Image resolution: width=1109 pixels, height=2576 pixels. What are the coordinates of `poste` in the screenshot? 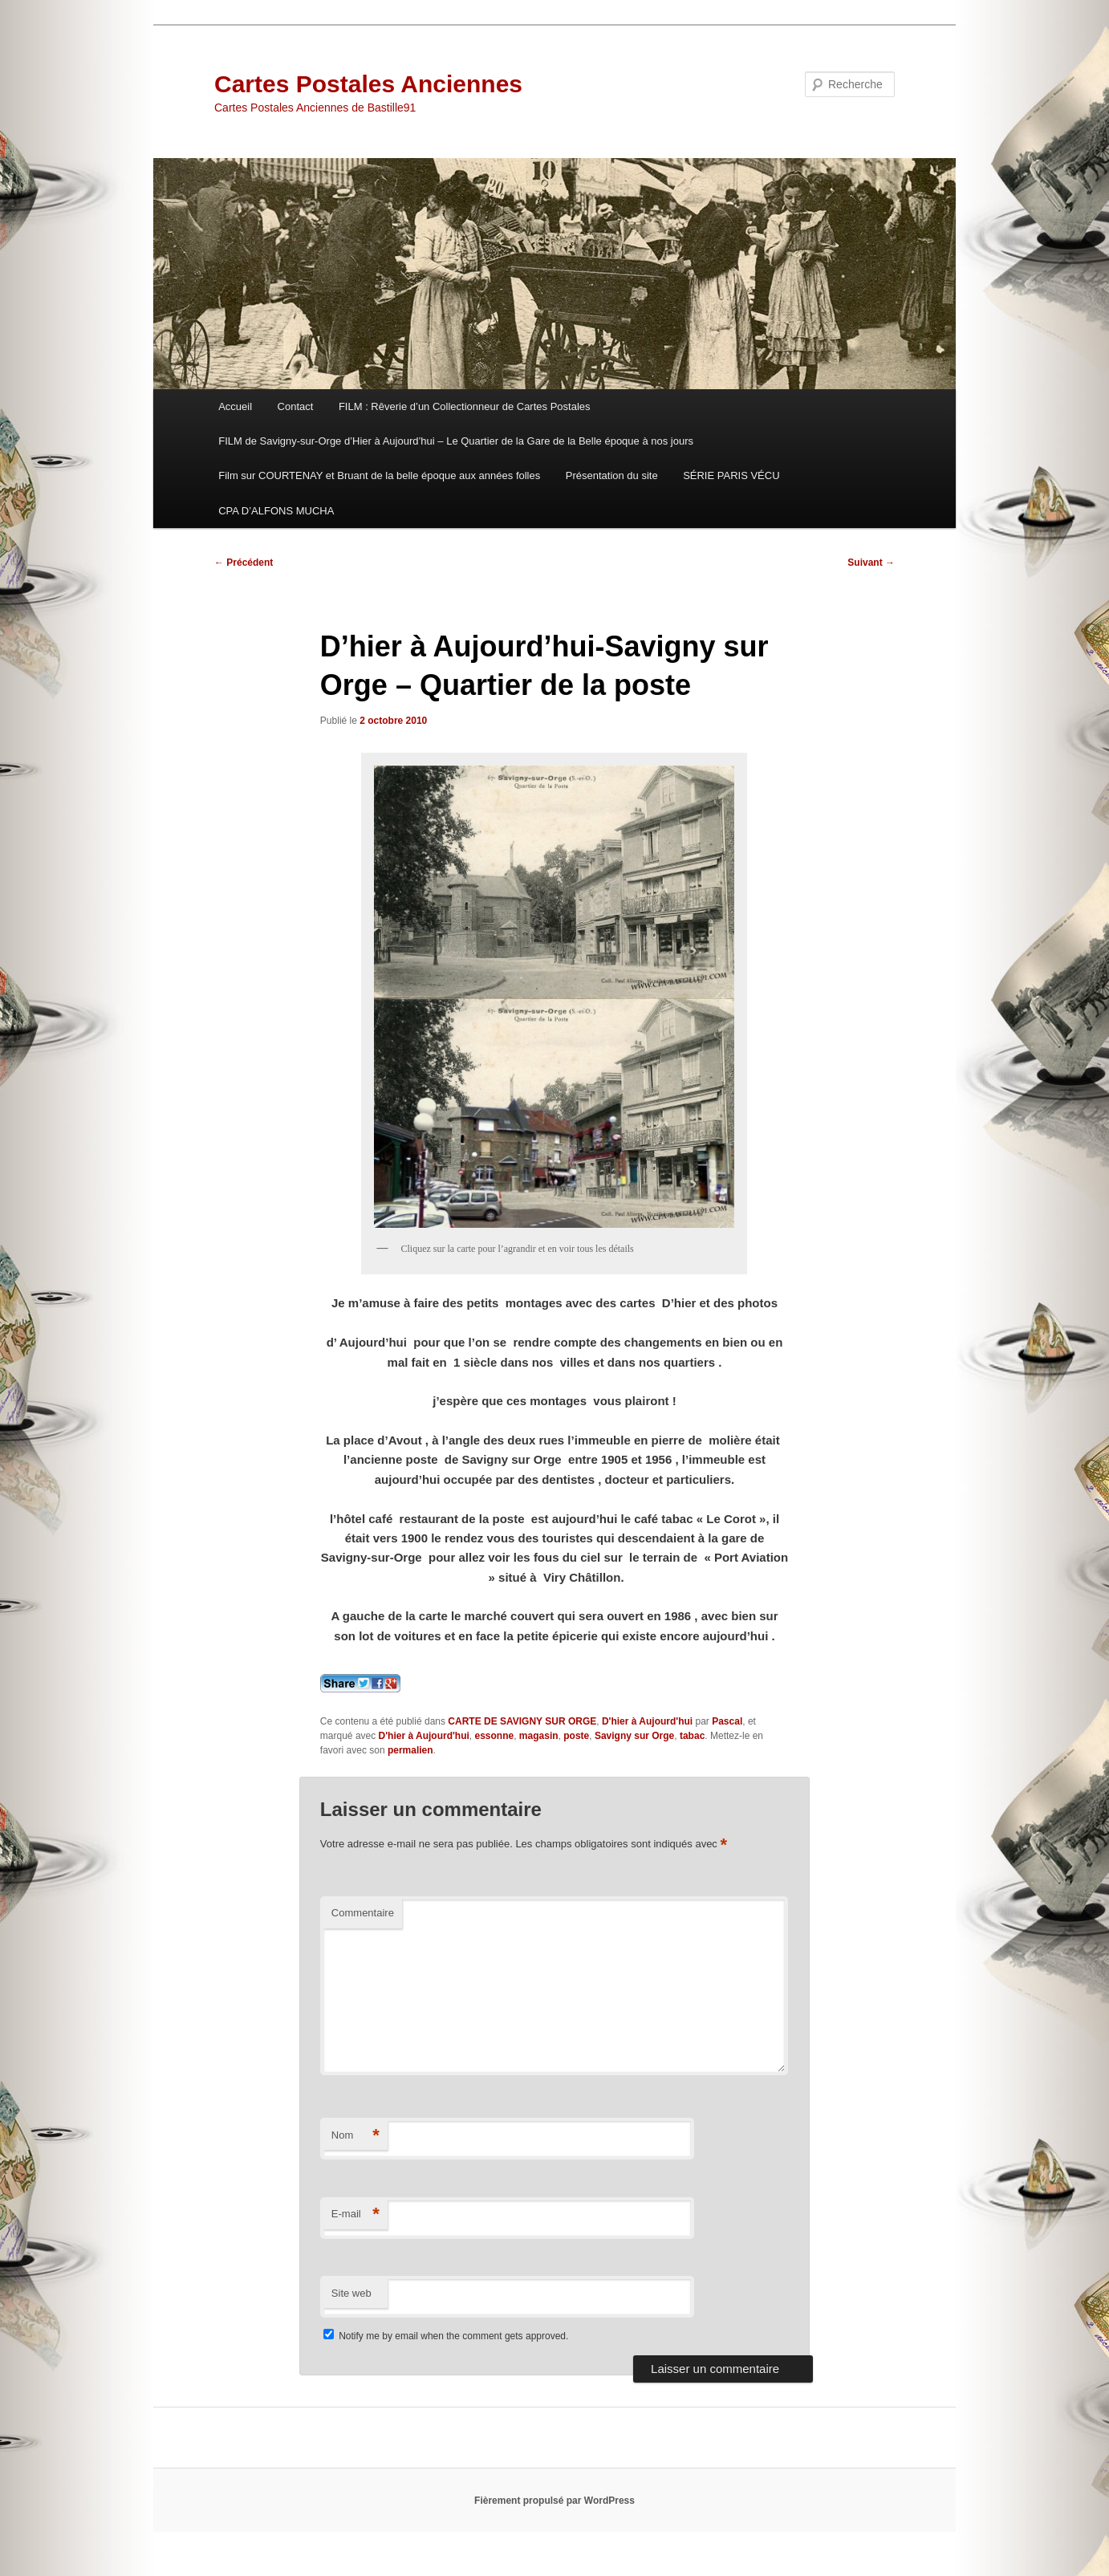 It's located at (576, 1735).